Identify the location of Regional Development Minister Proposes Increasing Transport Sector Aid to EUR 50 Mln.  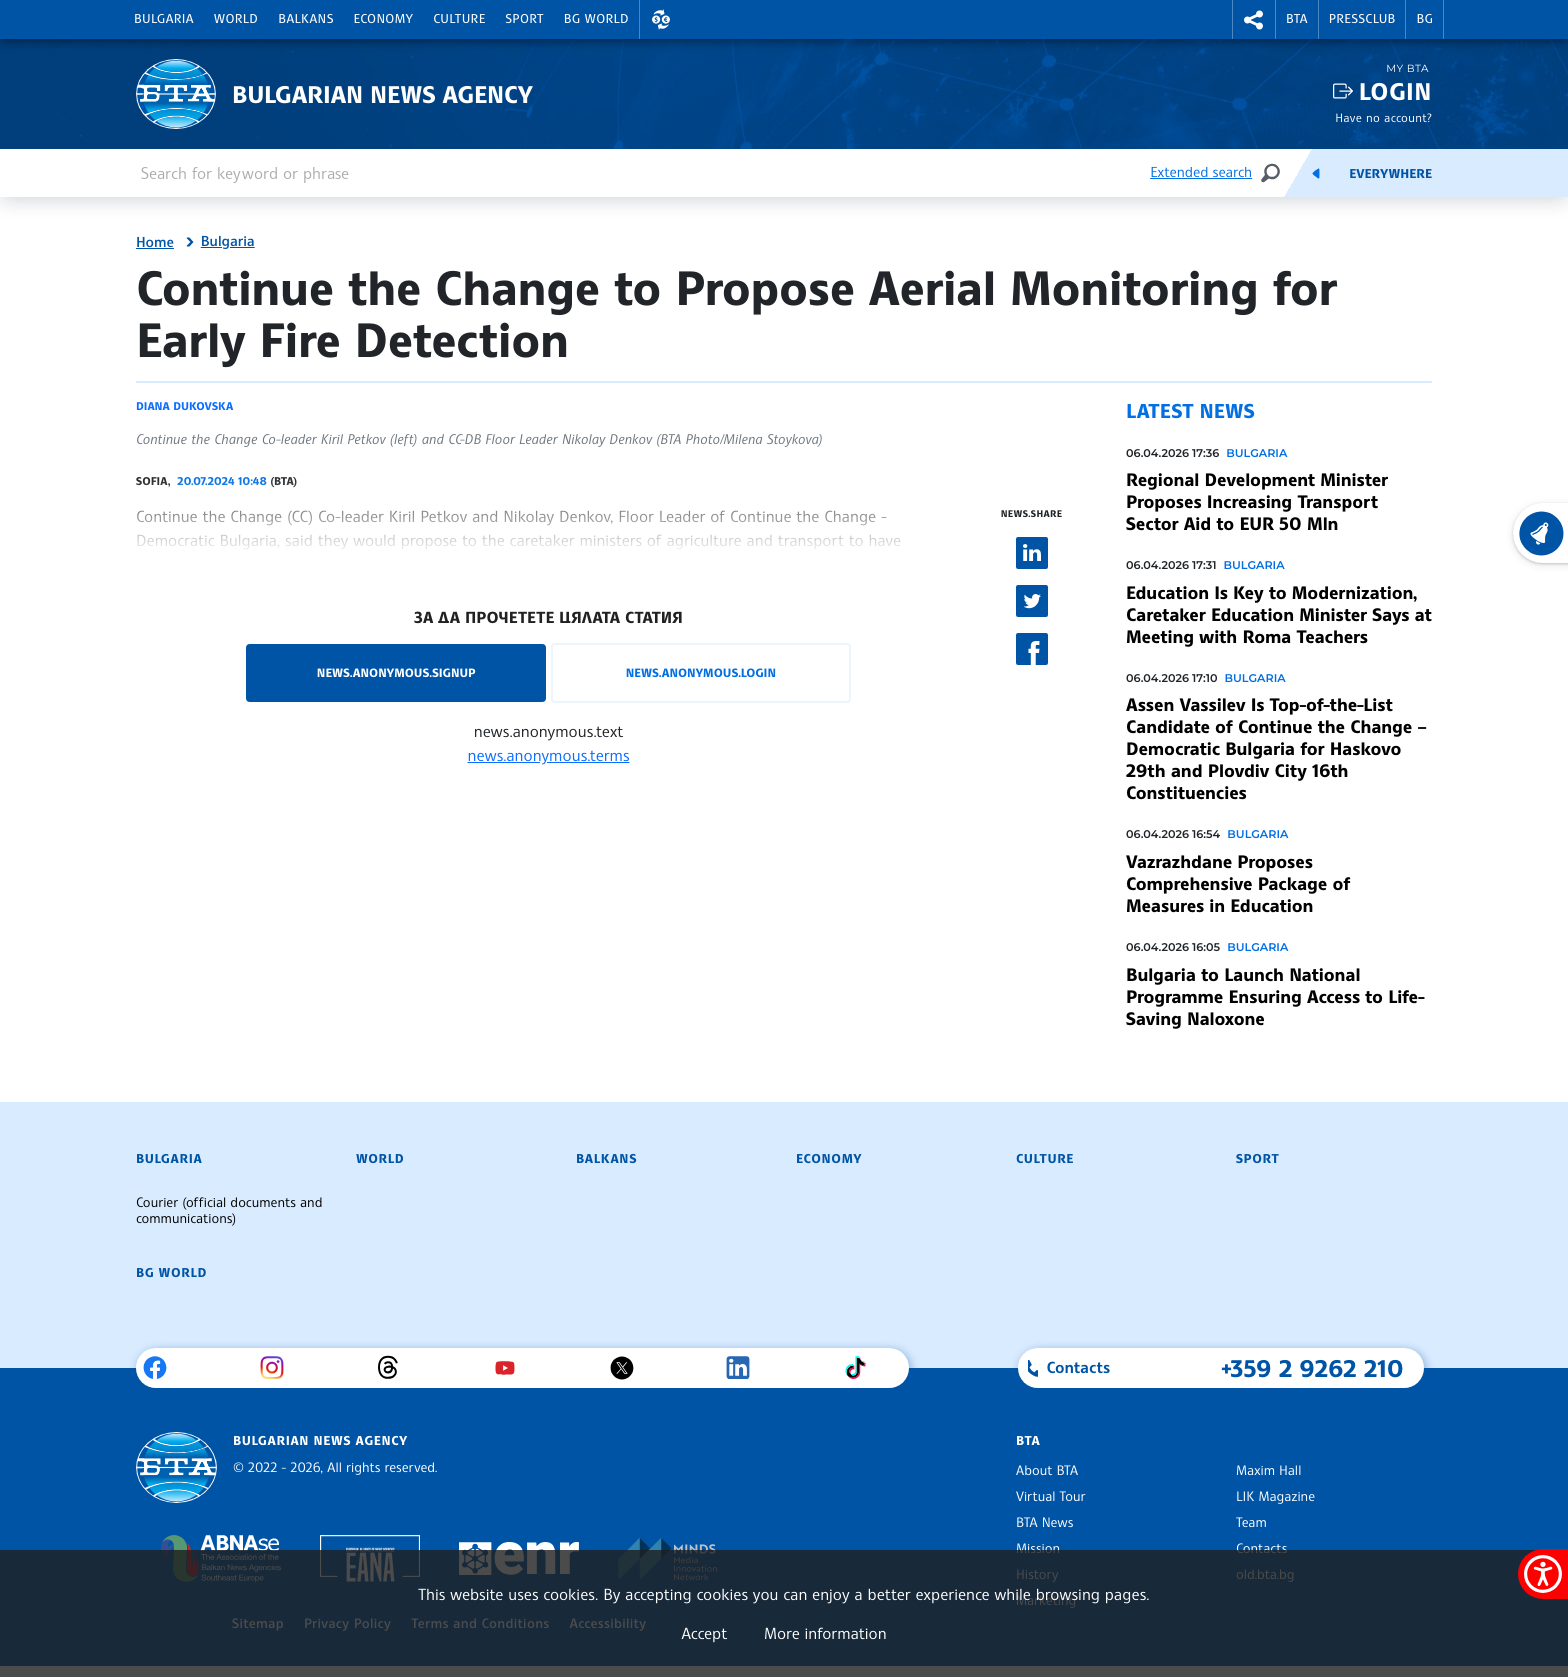
(1257, 502).